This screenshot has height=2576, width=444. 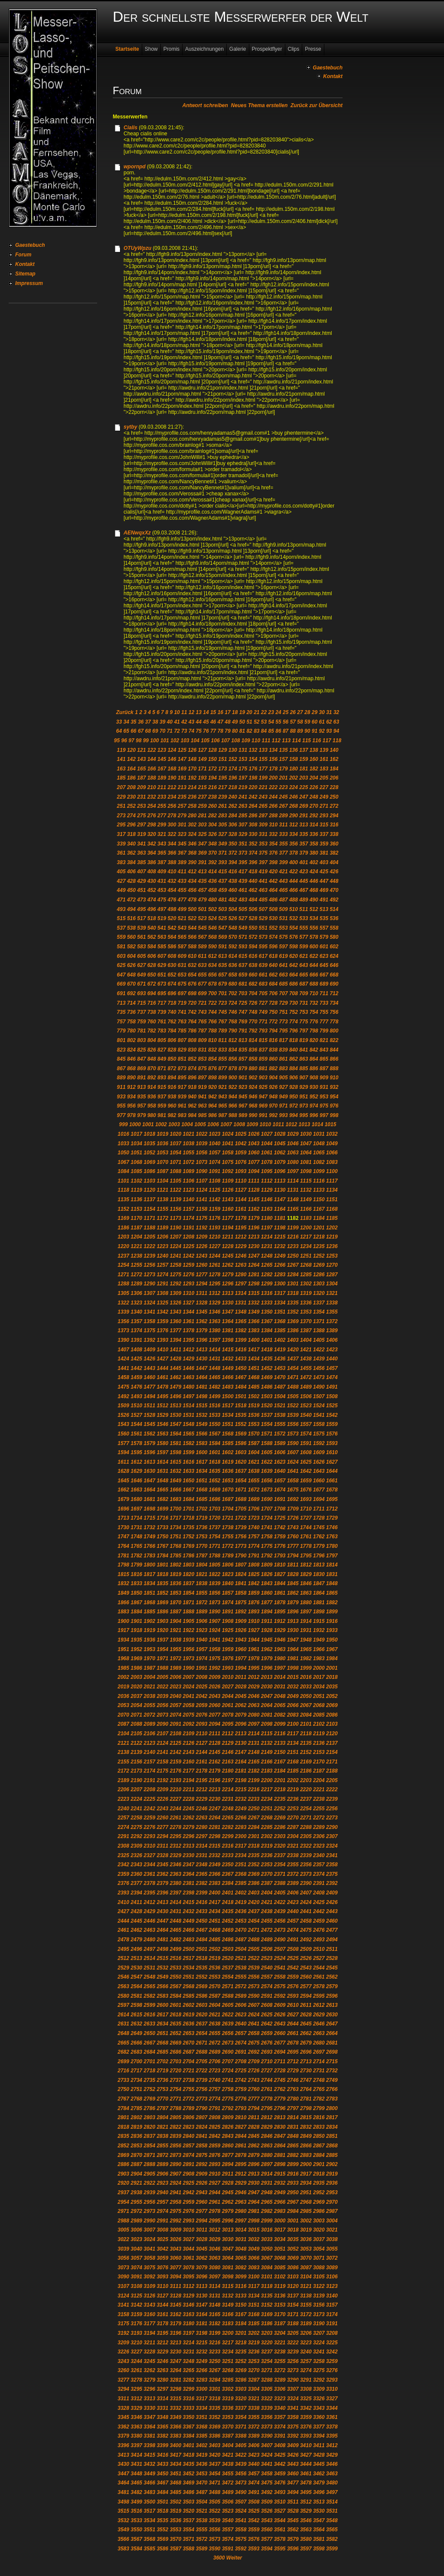 I want to click on 3530, so click(x=319, y=2511).